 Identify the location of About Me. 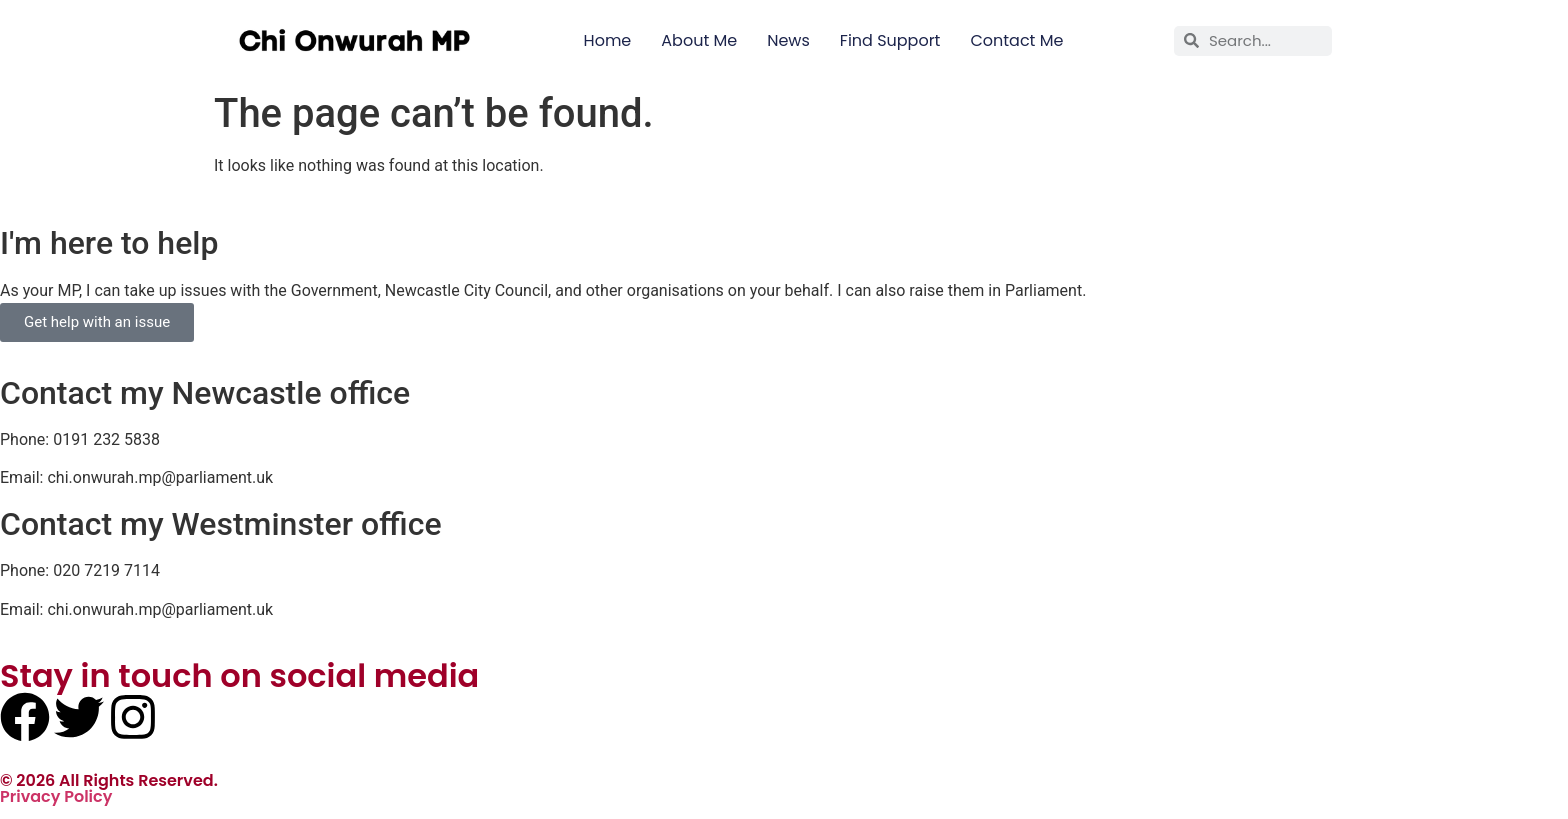
(699, 40).